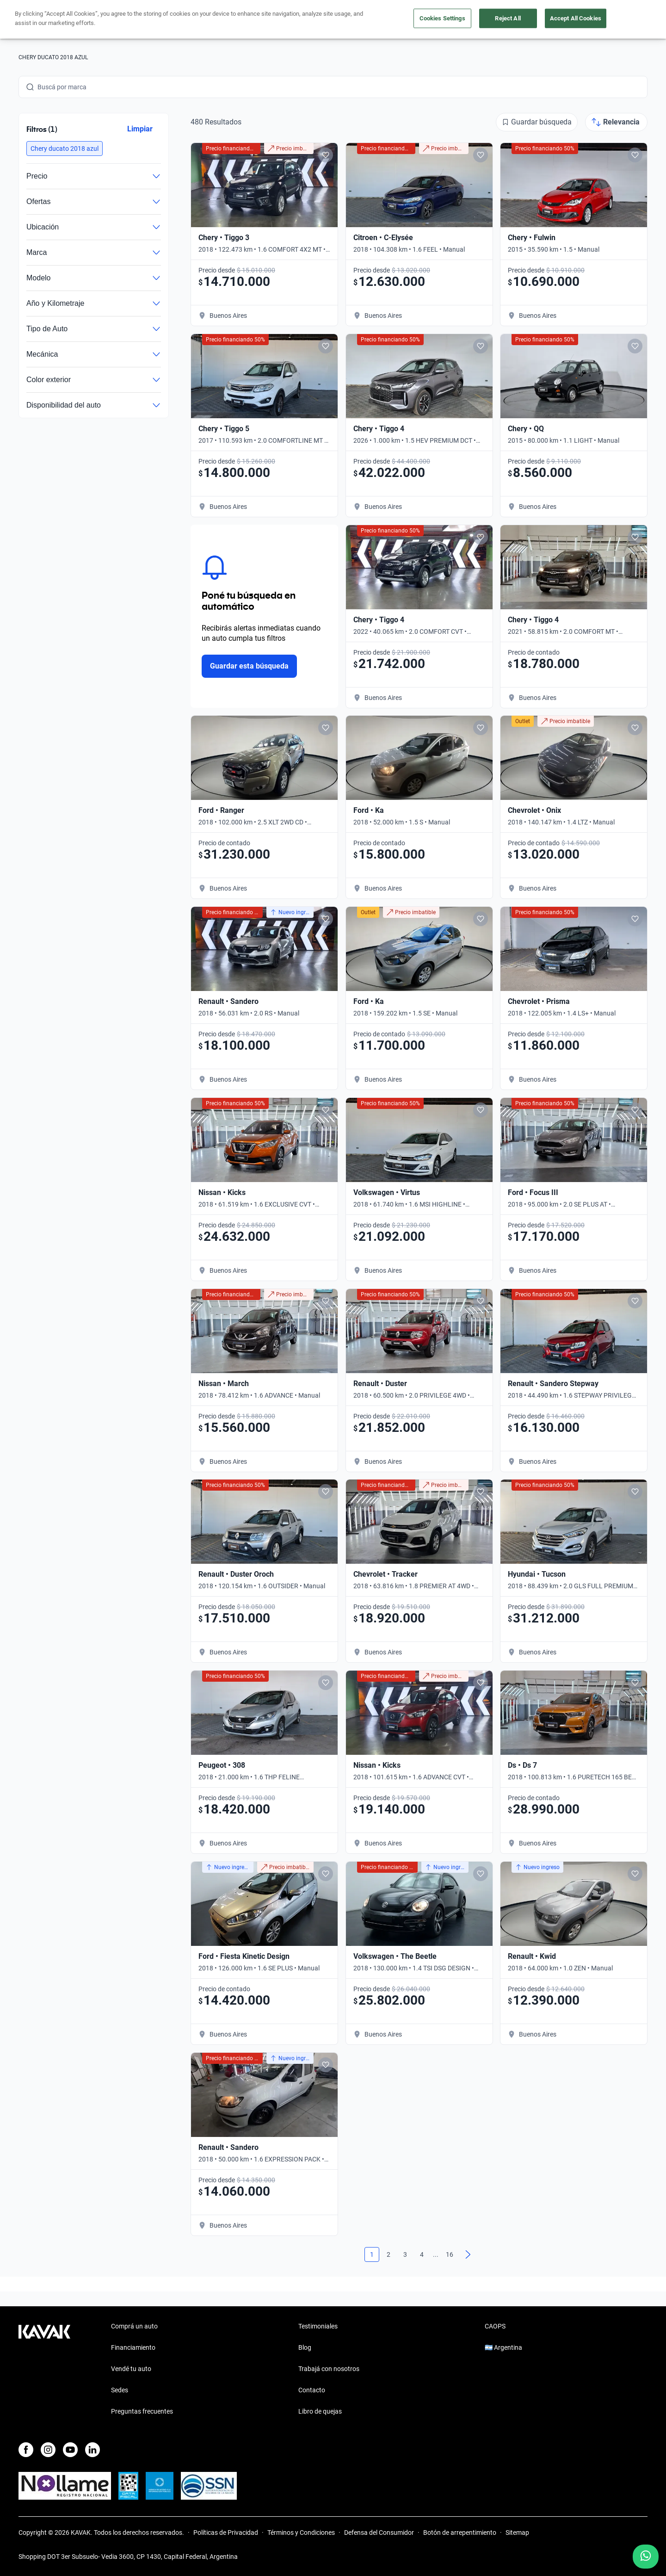 Image resolution: width=666 pixels, height=2576 pixels. What do you see at coordinates (325, 155) in the screenshot?
I see `[Add to favorites]` at bounding box center [325, 155].